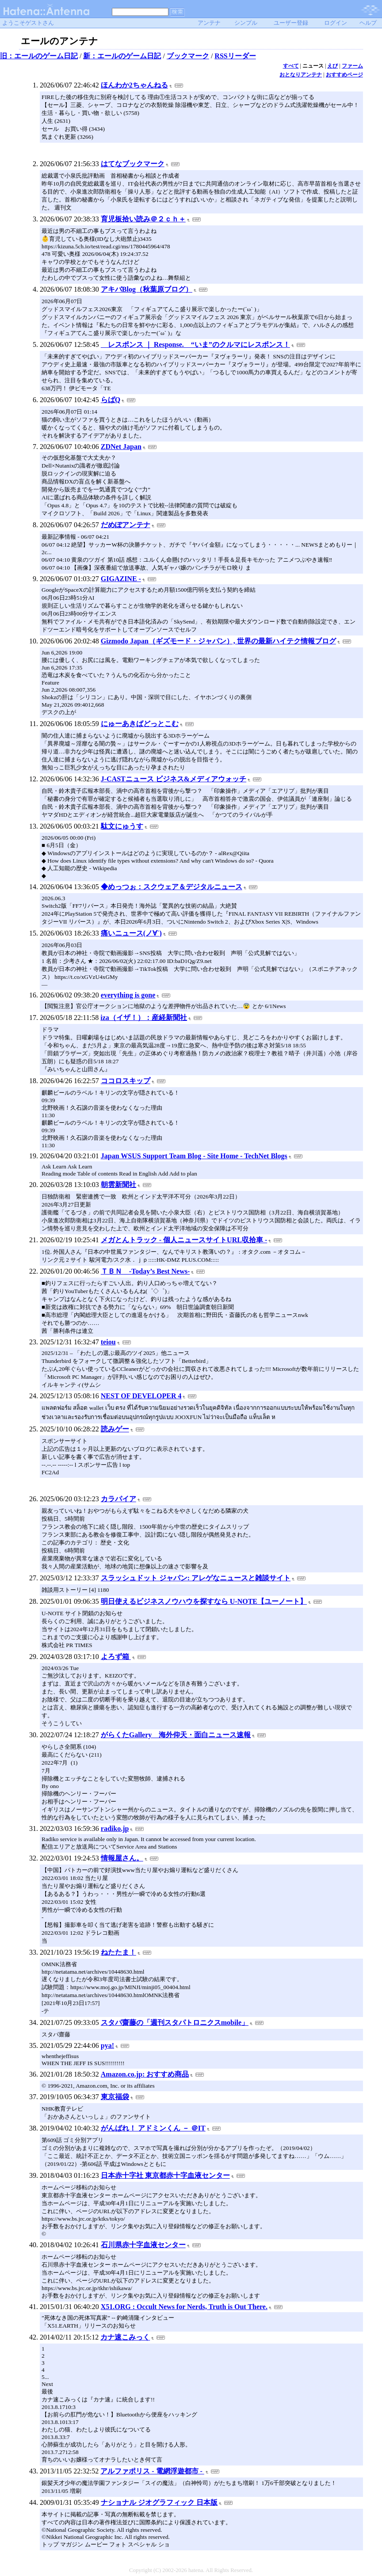 This screenshot has width=382, height=2576. Describe the element at coordinates (140, 723) in the screenshot. I see `にゅーあきばどっとこむ` at that location.